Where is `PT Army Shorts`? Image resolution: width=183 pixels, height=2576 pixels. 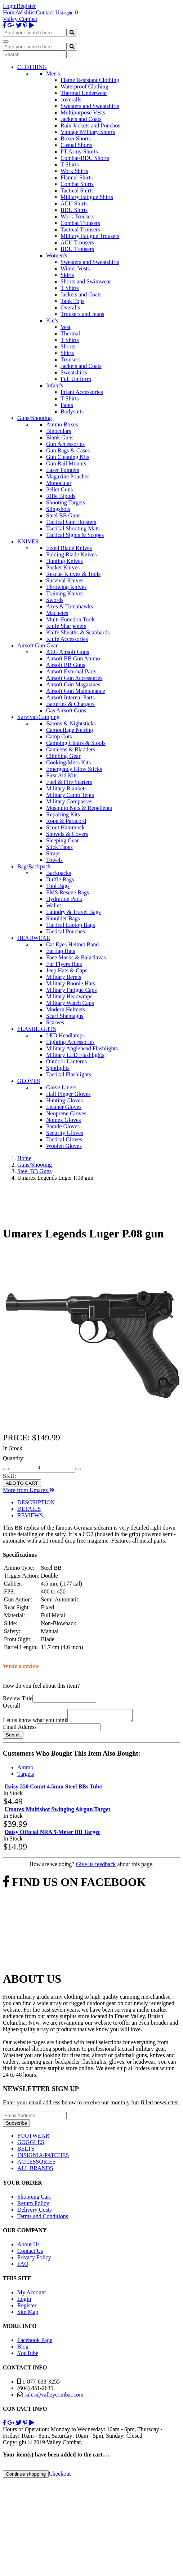
PT Army Shorts is located at coordinates (79, 151).